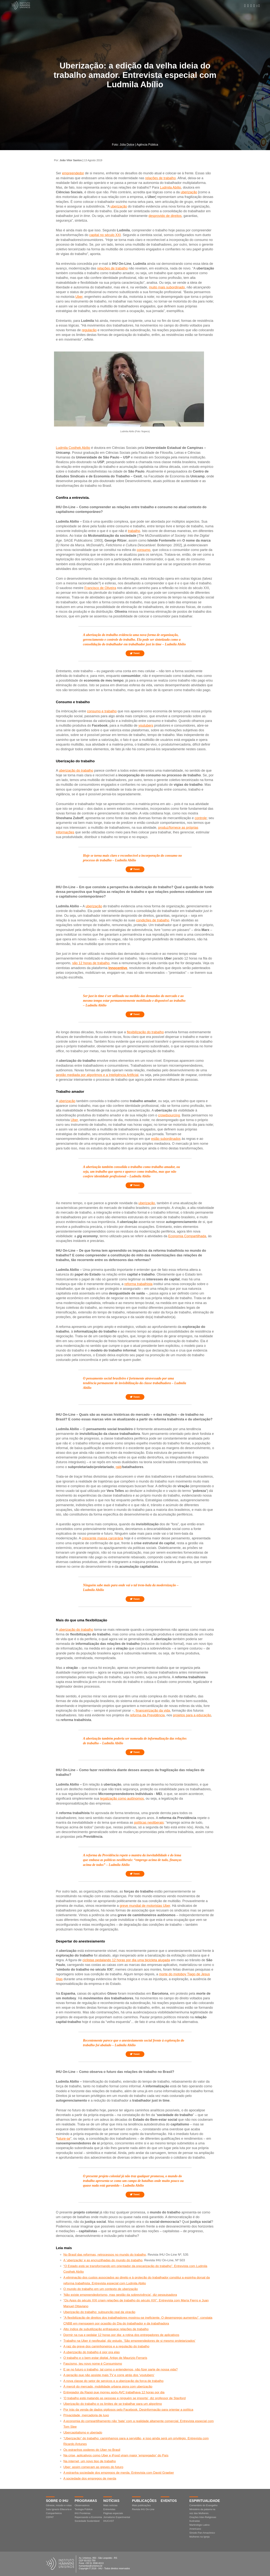 This screenshot has height=2576, width=270. I want to click on Francisco de Oliveira, so click(100, 588).